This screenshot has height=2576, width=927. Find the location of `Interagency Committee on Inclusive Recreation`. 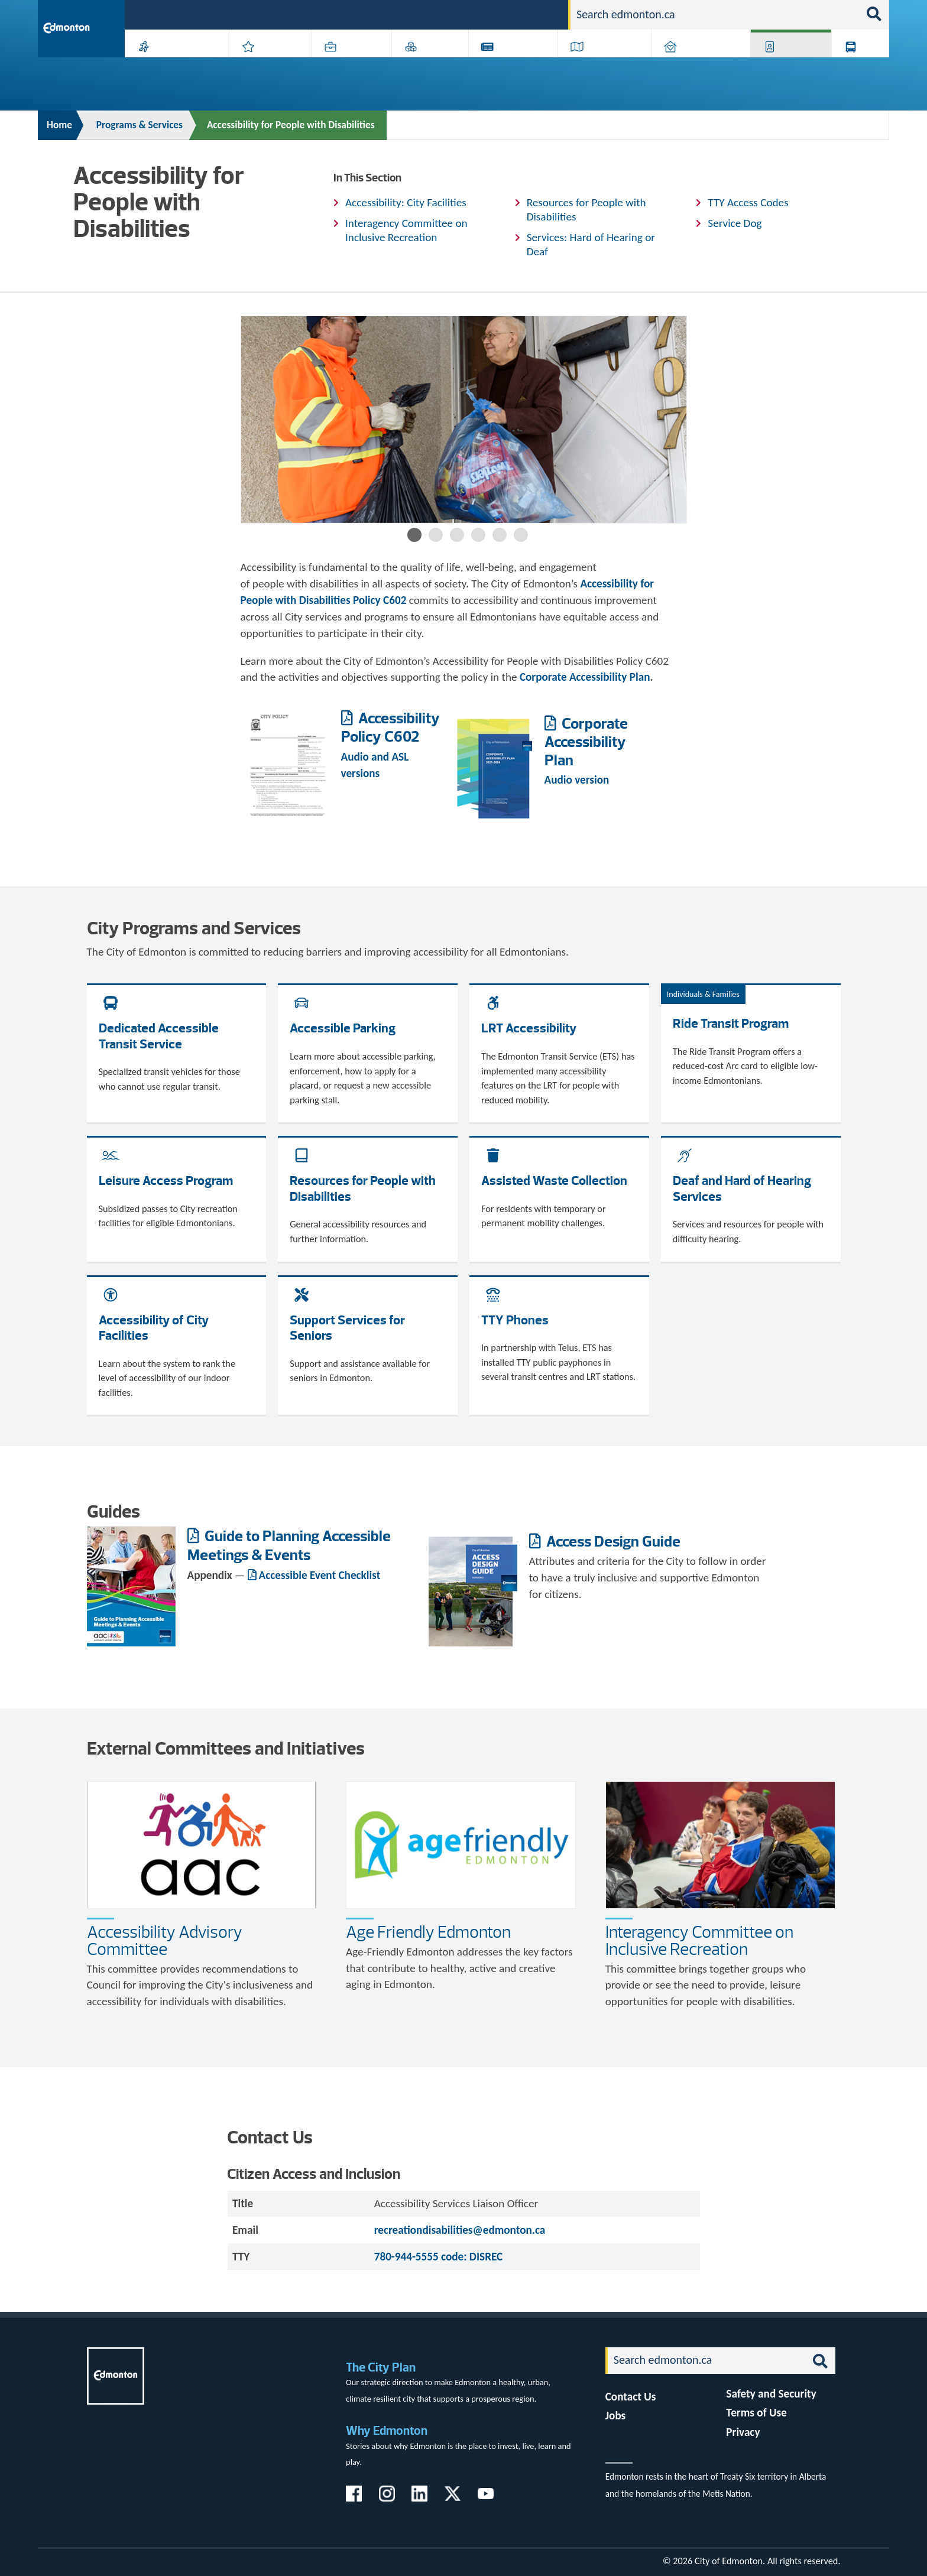

Interagency Committee on Inclusive Recreation is located at coordinates (406, 230).